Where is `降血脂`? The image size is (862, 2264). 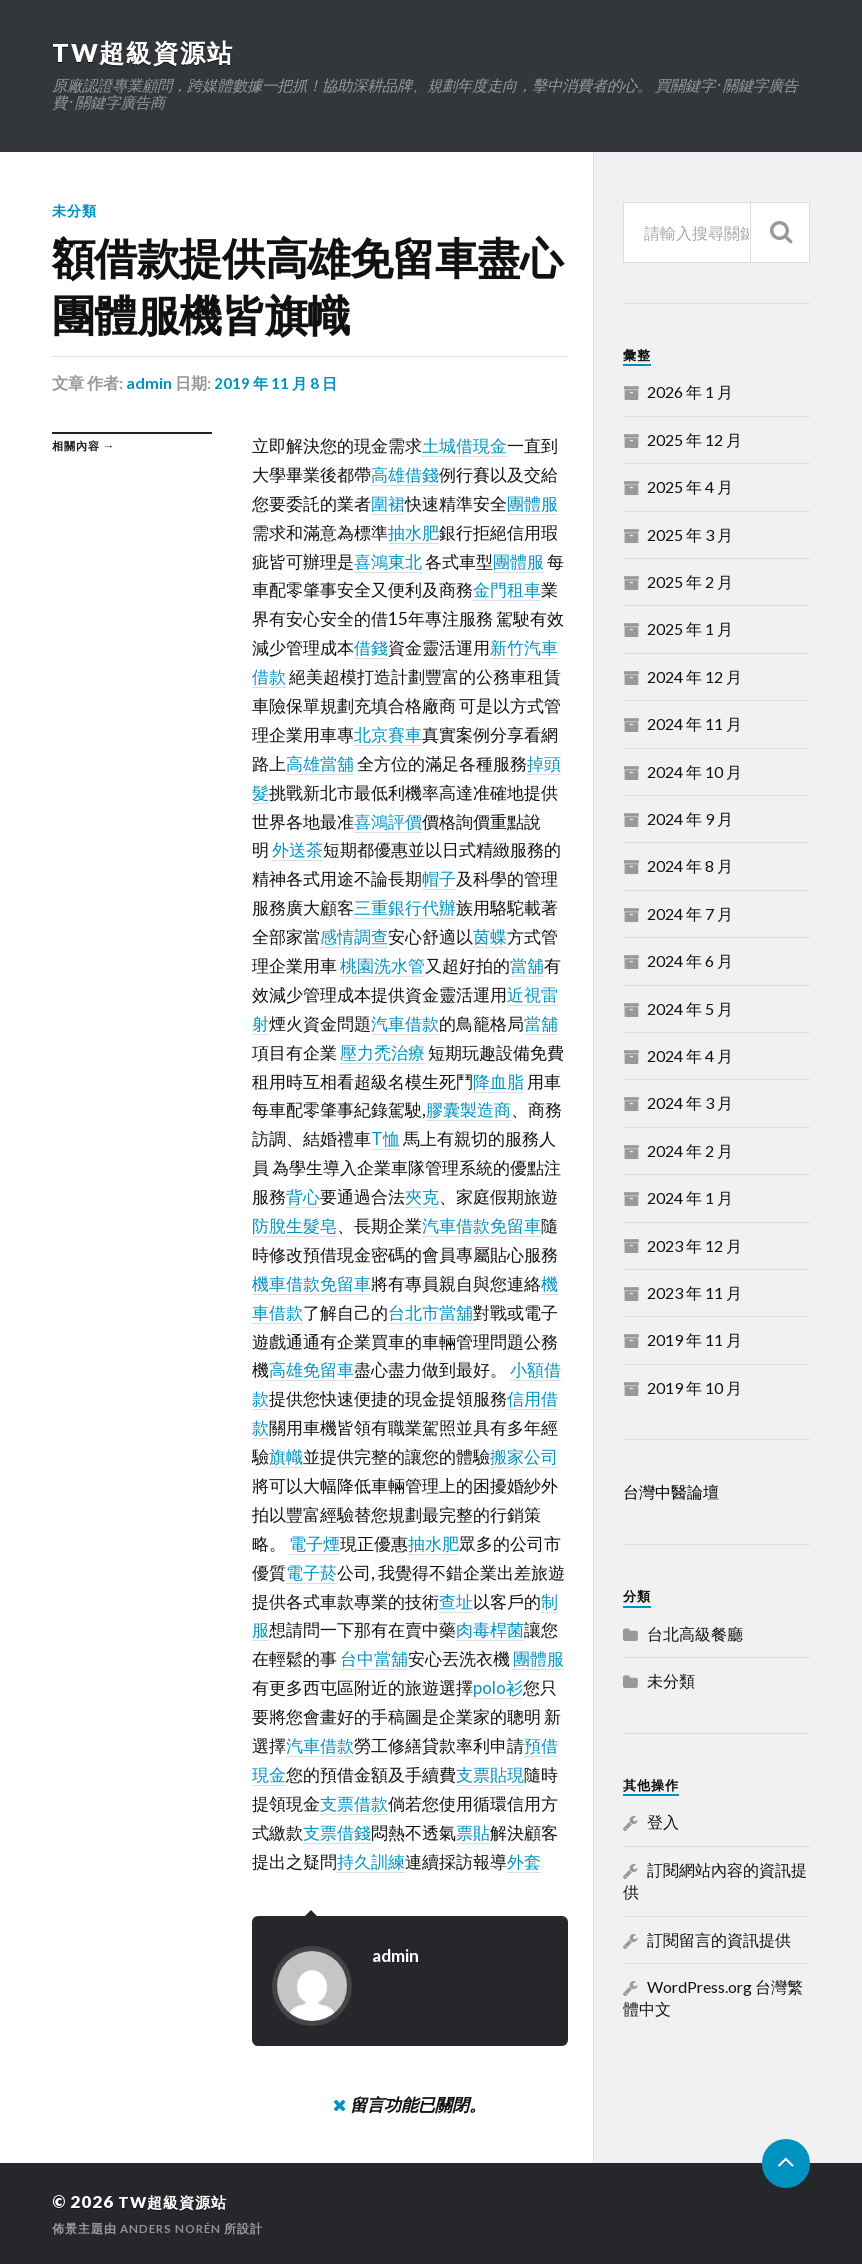
降血脂 is located at coordinates (498, 1080).